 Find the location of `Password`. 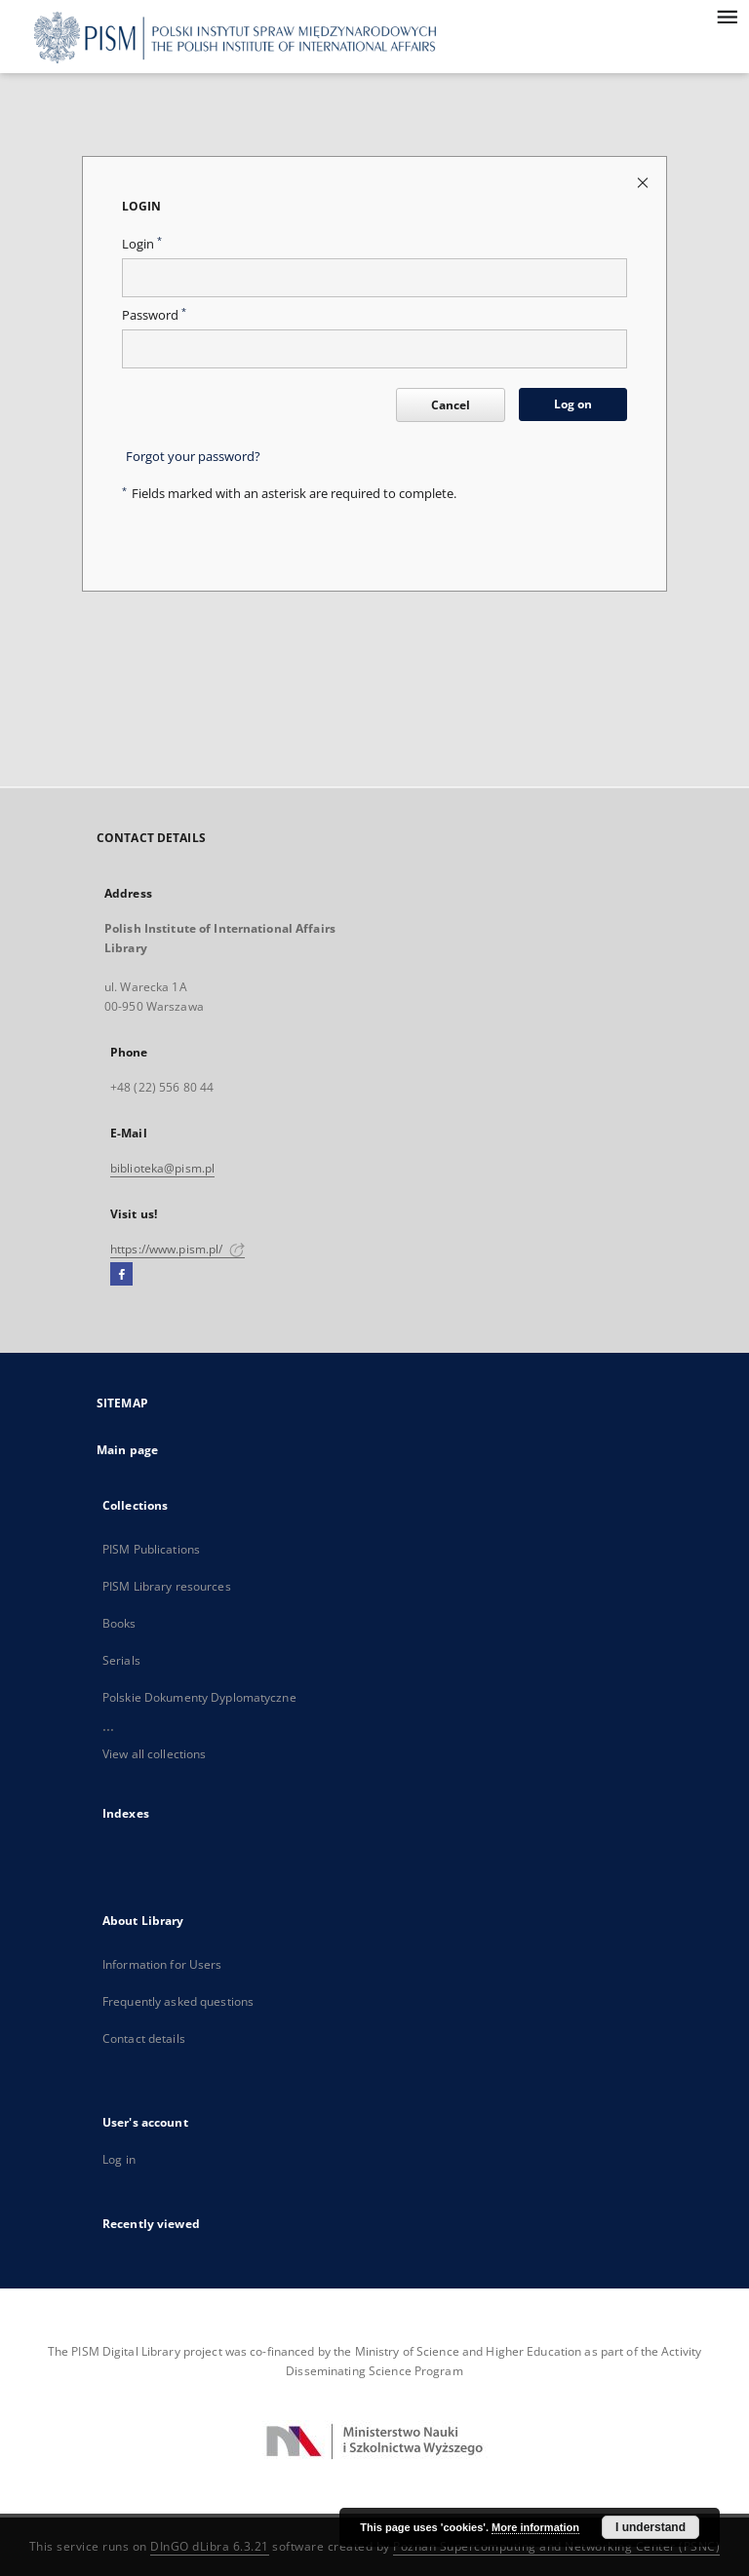

Password is located at coordinates (154, 315).